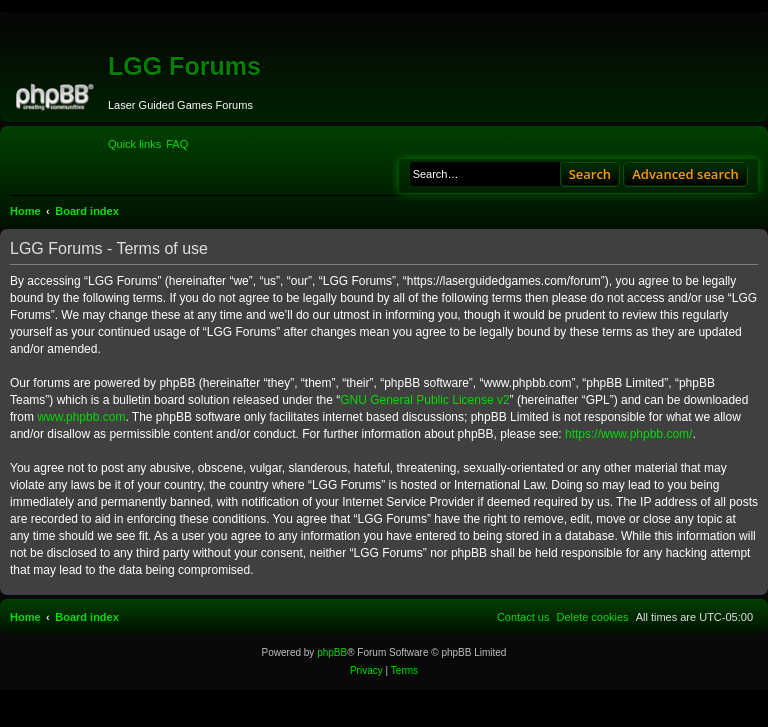 This screenshot has width=768, height=727. What do you see at coordinates (332, 652) in the screenshot?
I see `phpBB` at bounding box center [332, 652].